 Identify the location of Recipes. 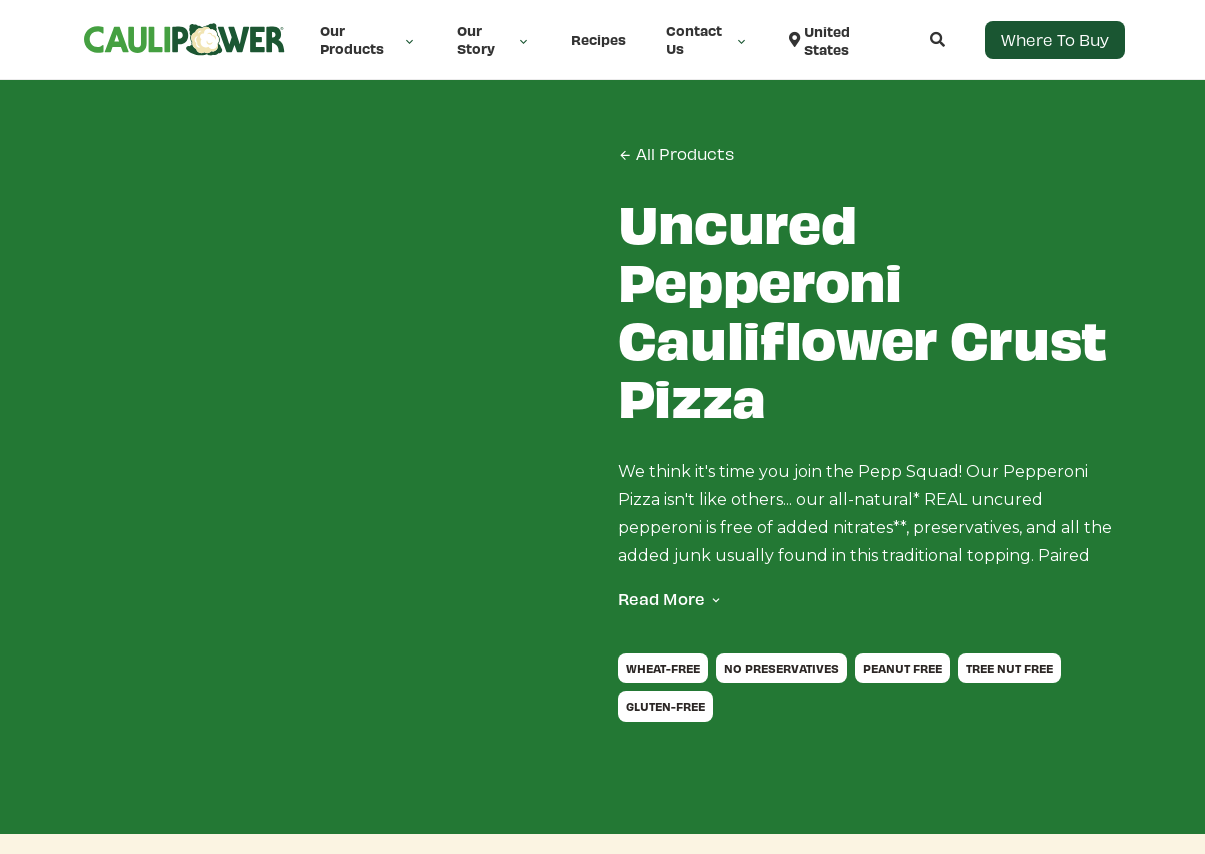
(598, 39).